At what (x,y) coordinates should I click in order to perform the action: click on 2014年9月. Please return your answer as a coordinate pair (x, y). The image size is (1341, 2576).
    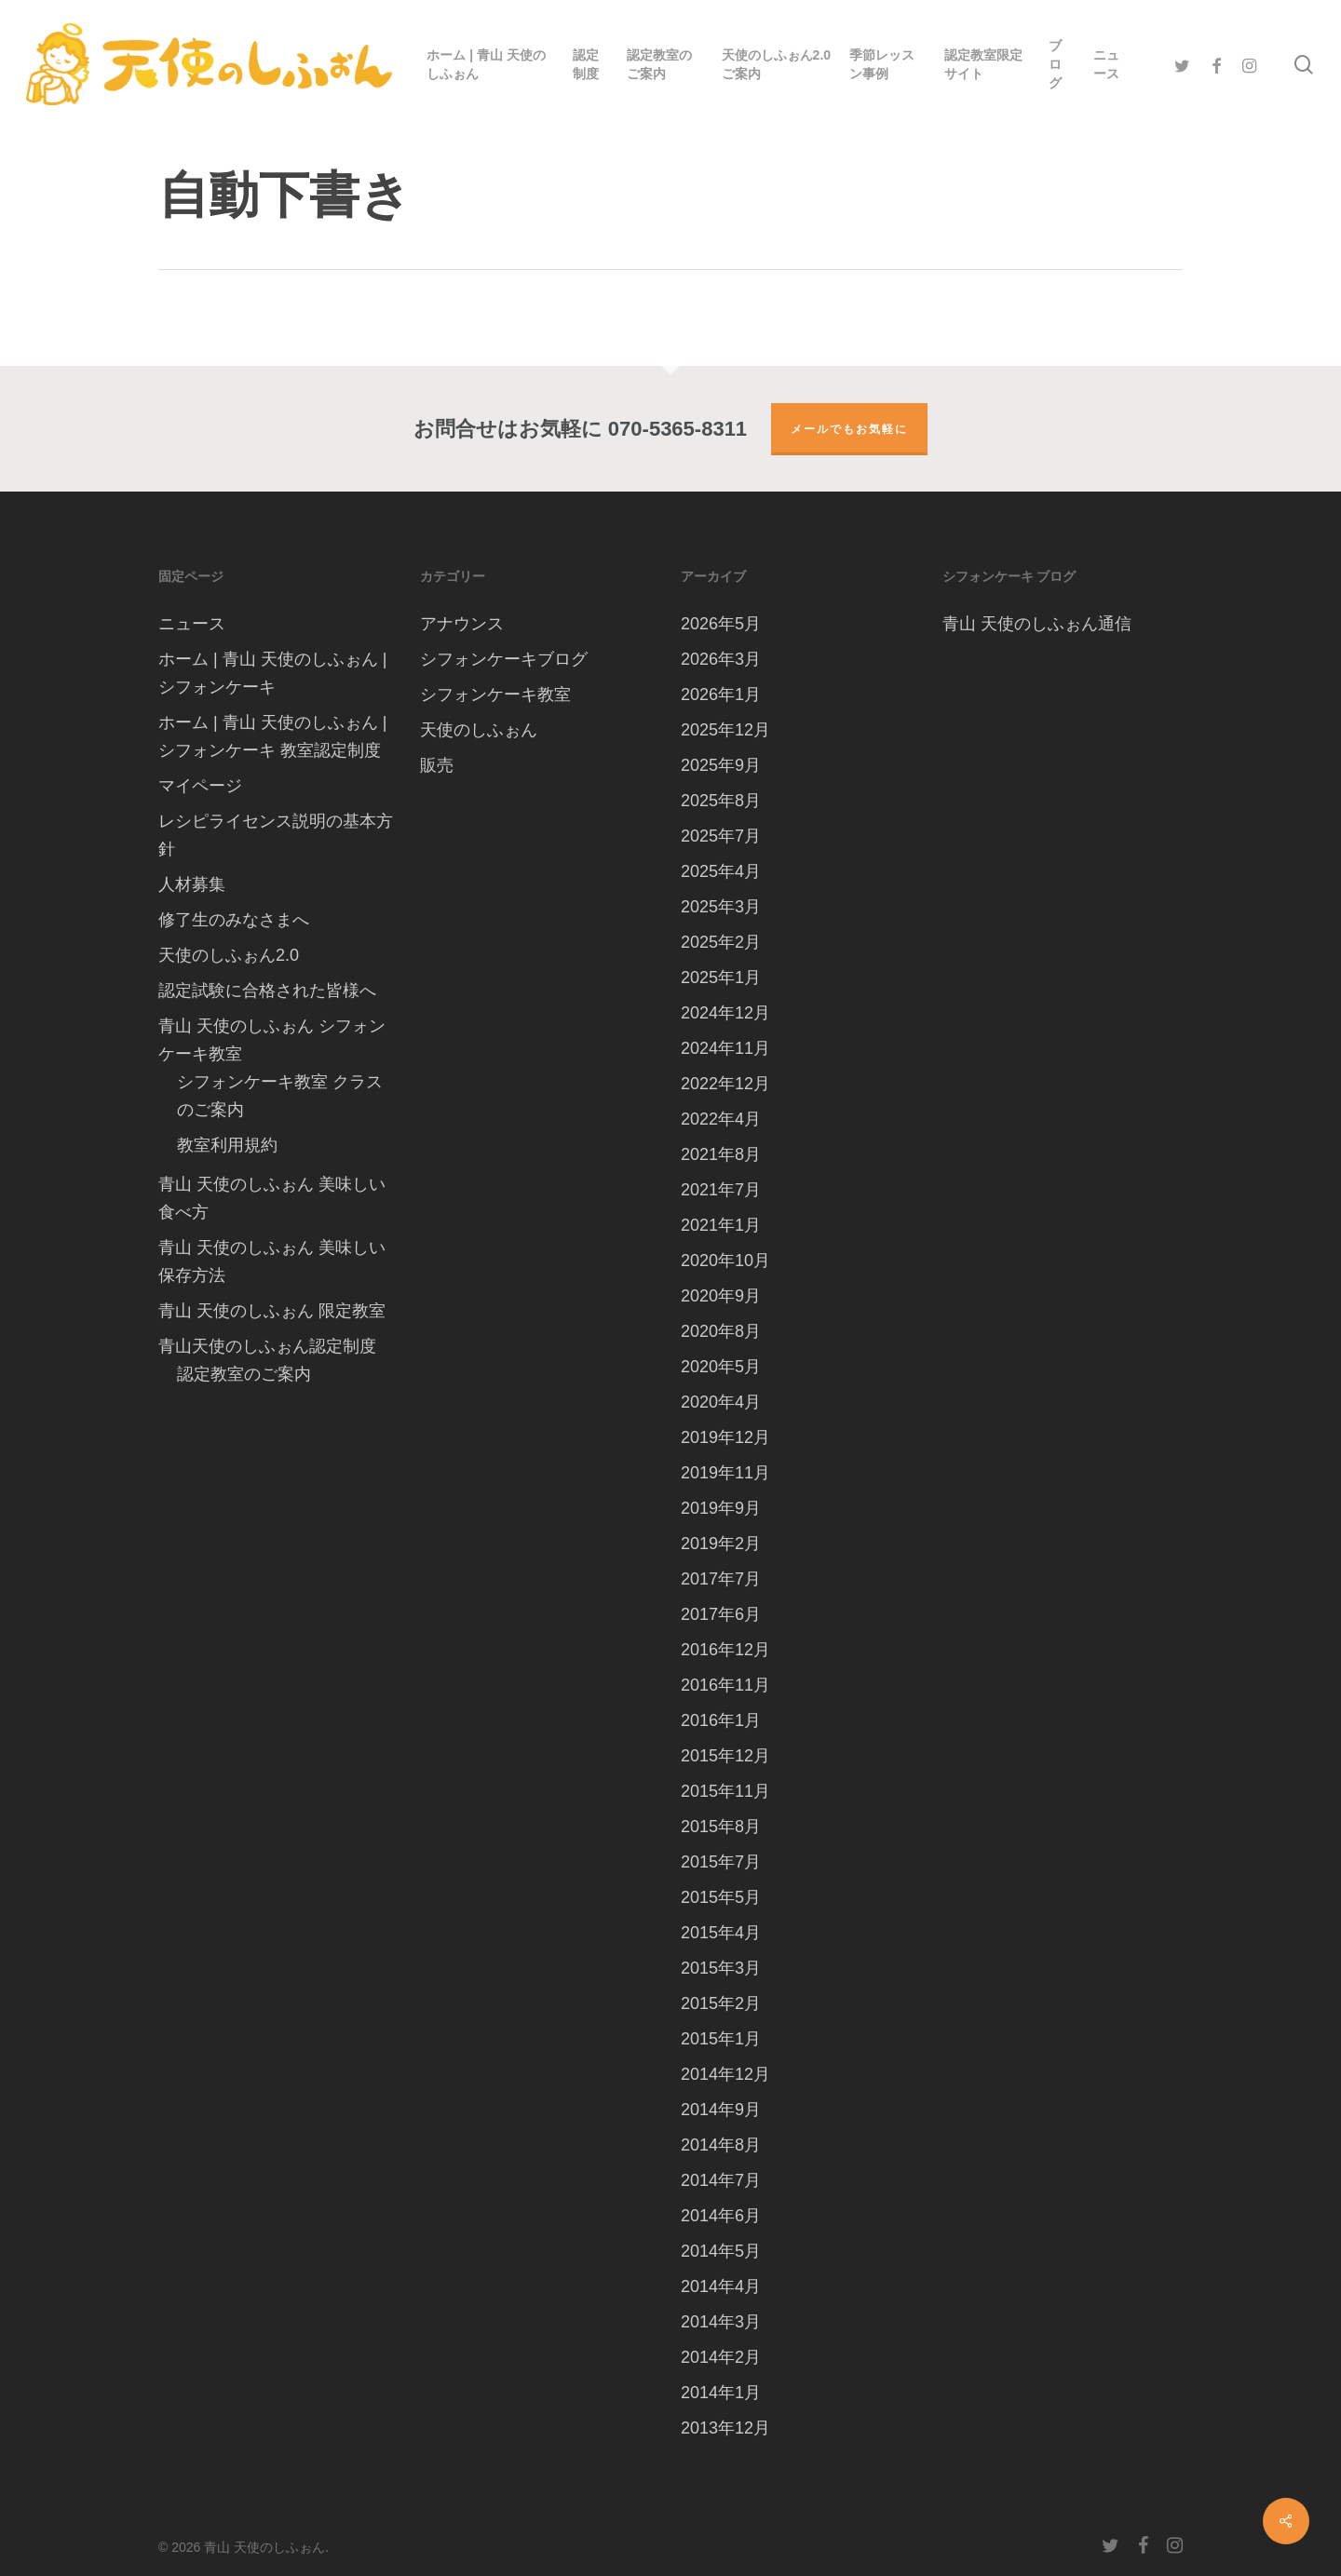
    Looking at the image, I should click on (721, 2109).